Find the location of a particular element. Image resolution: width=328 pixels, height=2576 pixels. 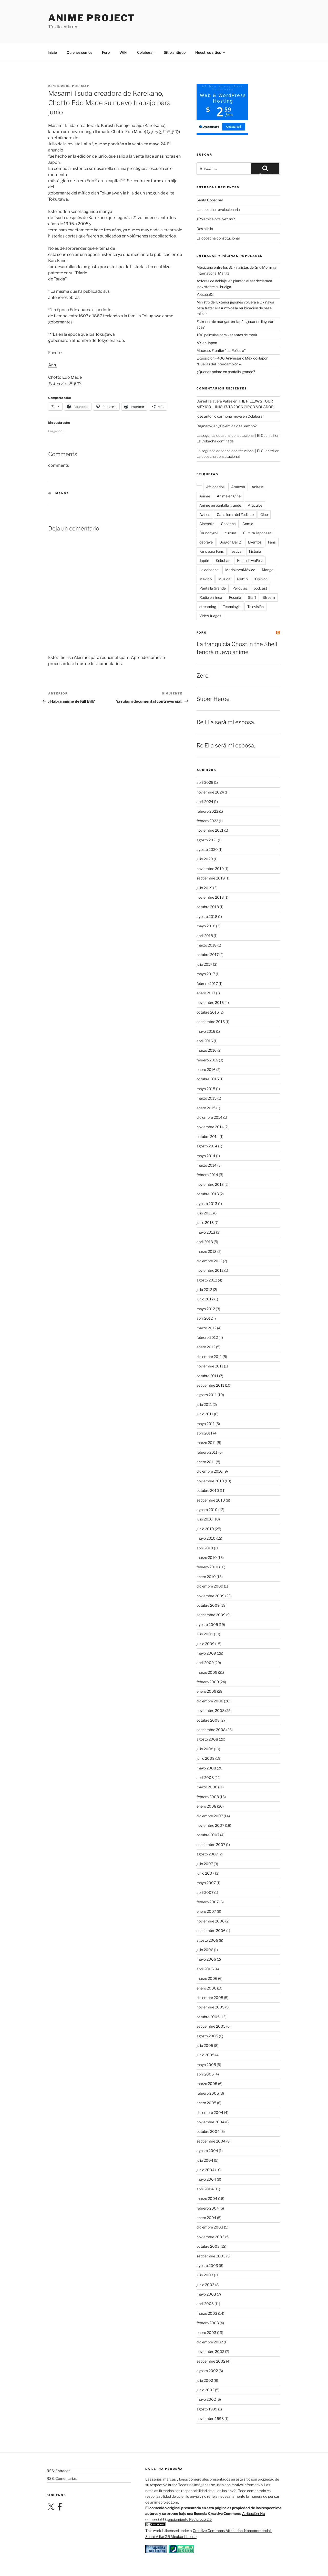

mayo 2011 is located at coordinates (206, 1404).